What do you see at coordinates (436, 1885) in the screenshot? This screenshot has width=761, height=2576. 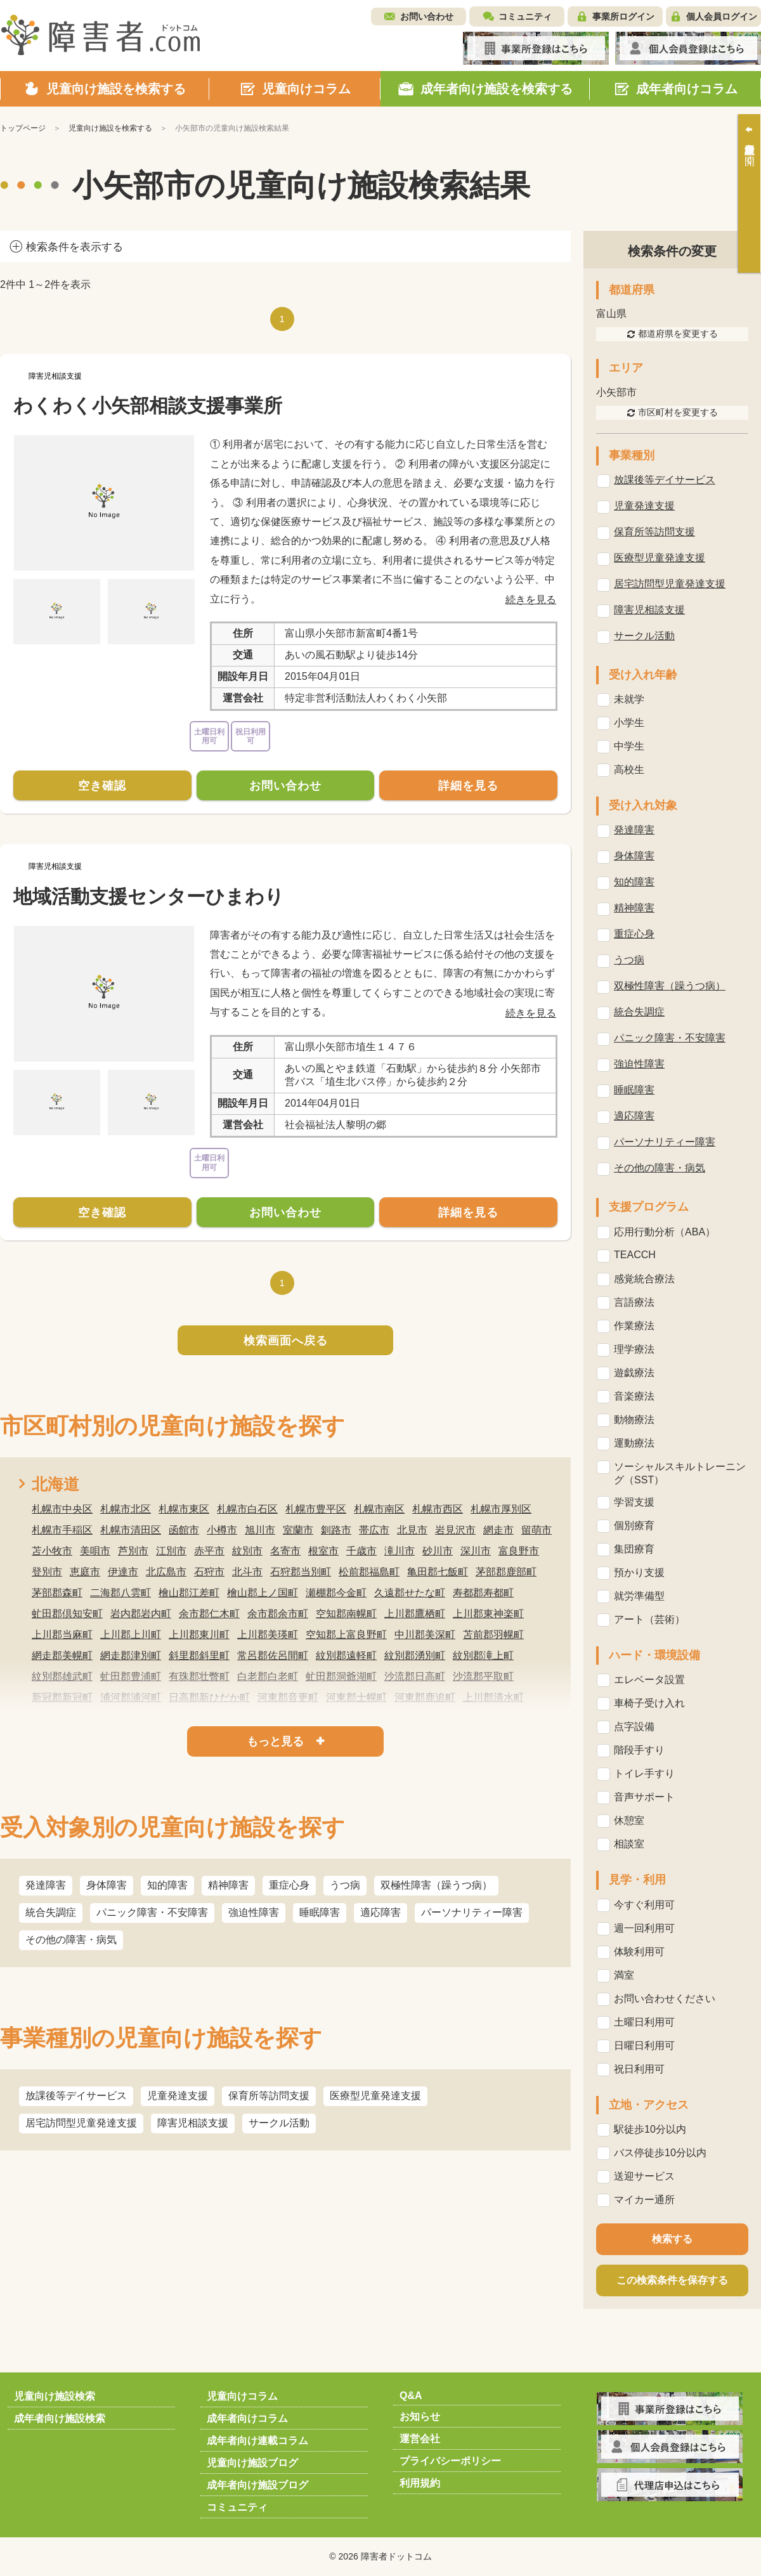 I see `双極性障害（躁うつ病）` at bounding box center [436, 1885].